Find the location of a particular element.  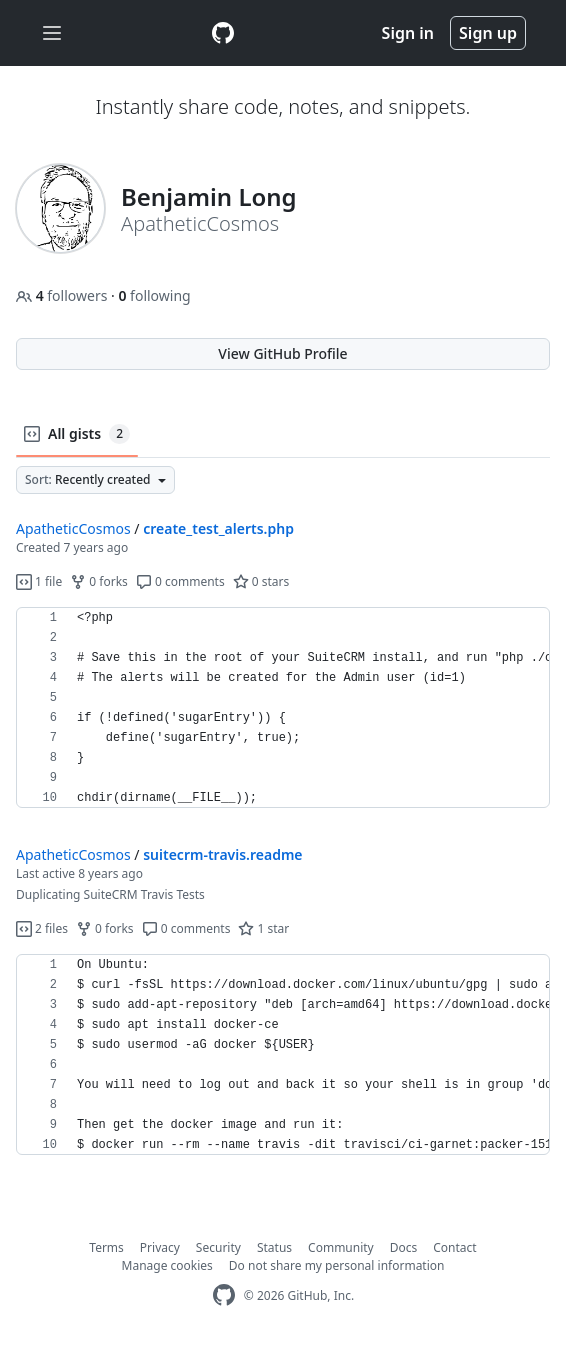

Manage cookies is located at coordinates (167, 1265).